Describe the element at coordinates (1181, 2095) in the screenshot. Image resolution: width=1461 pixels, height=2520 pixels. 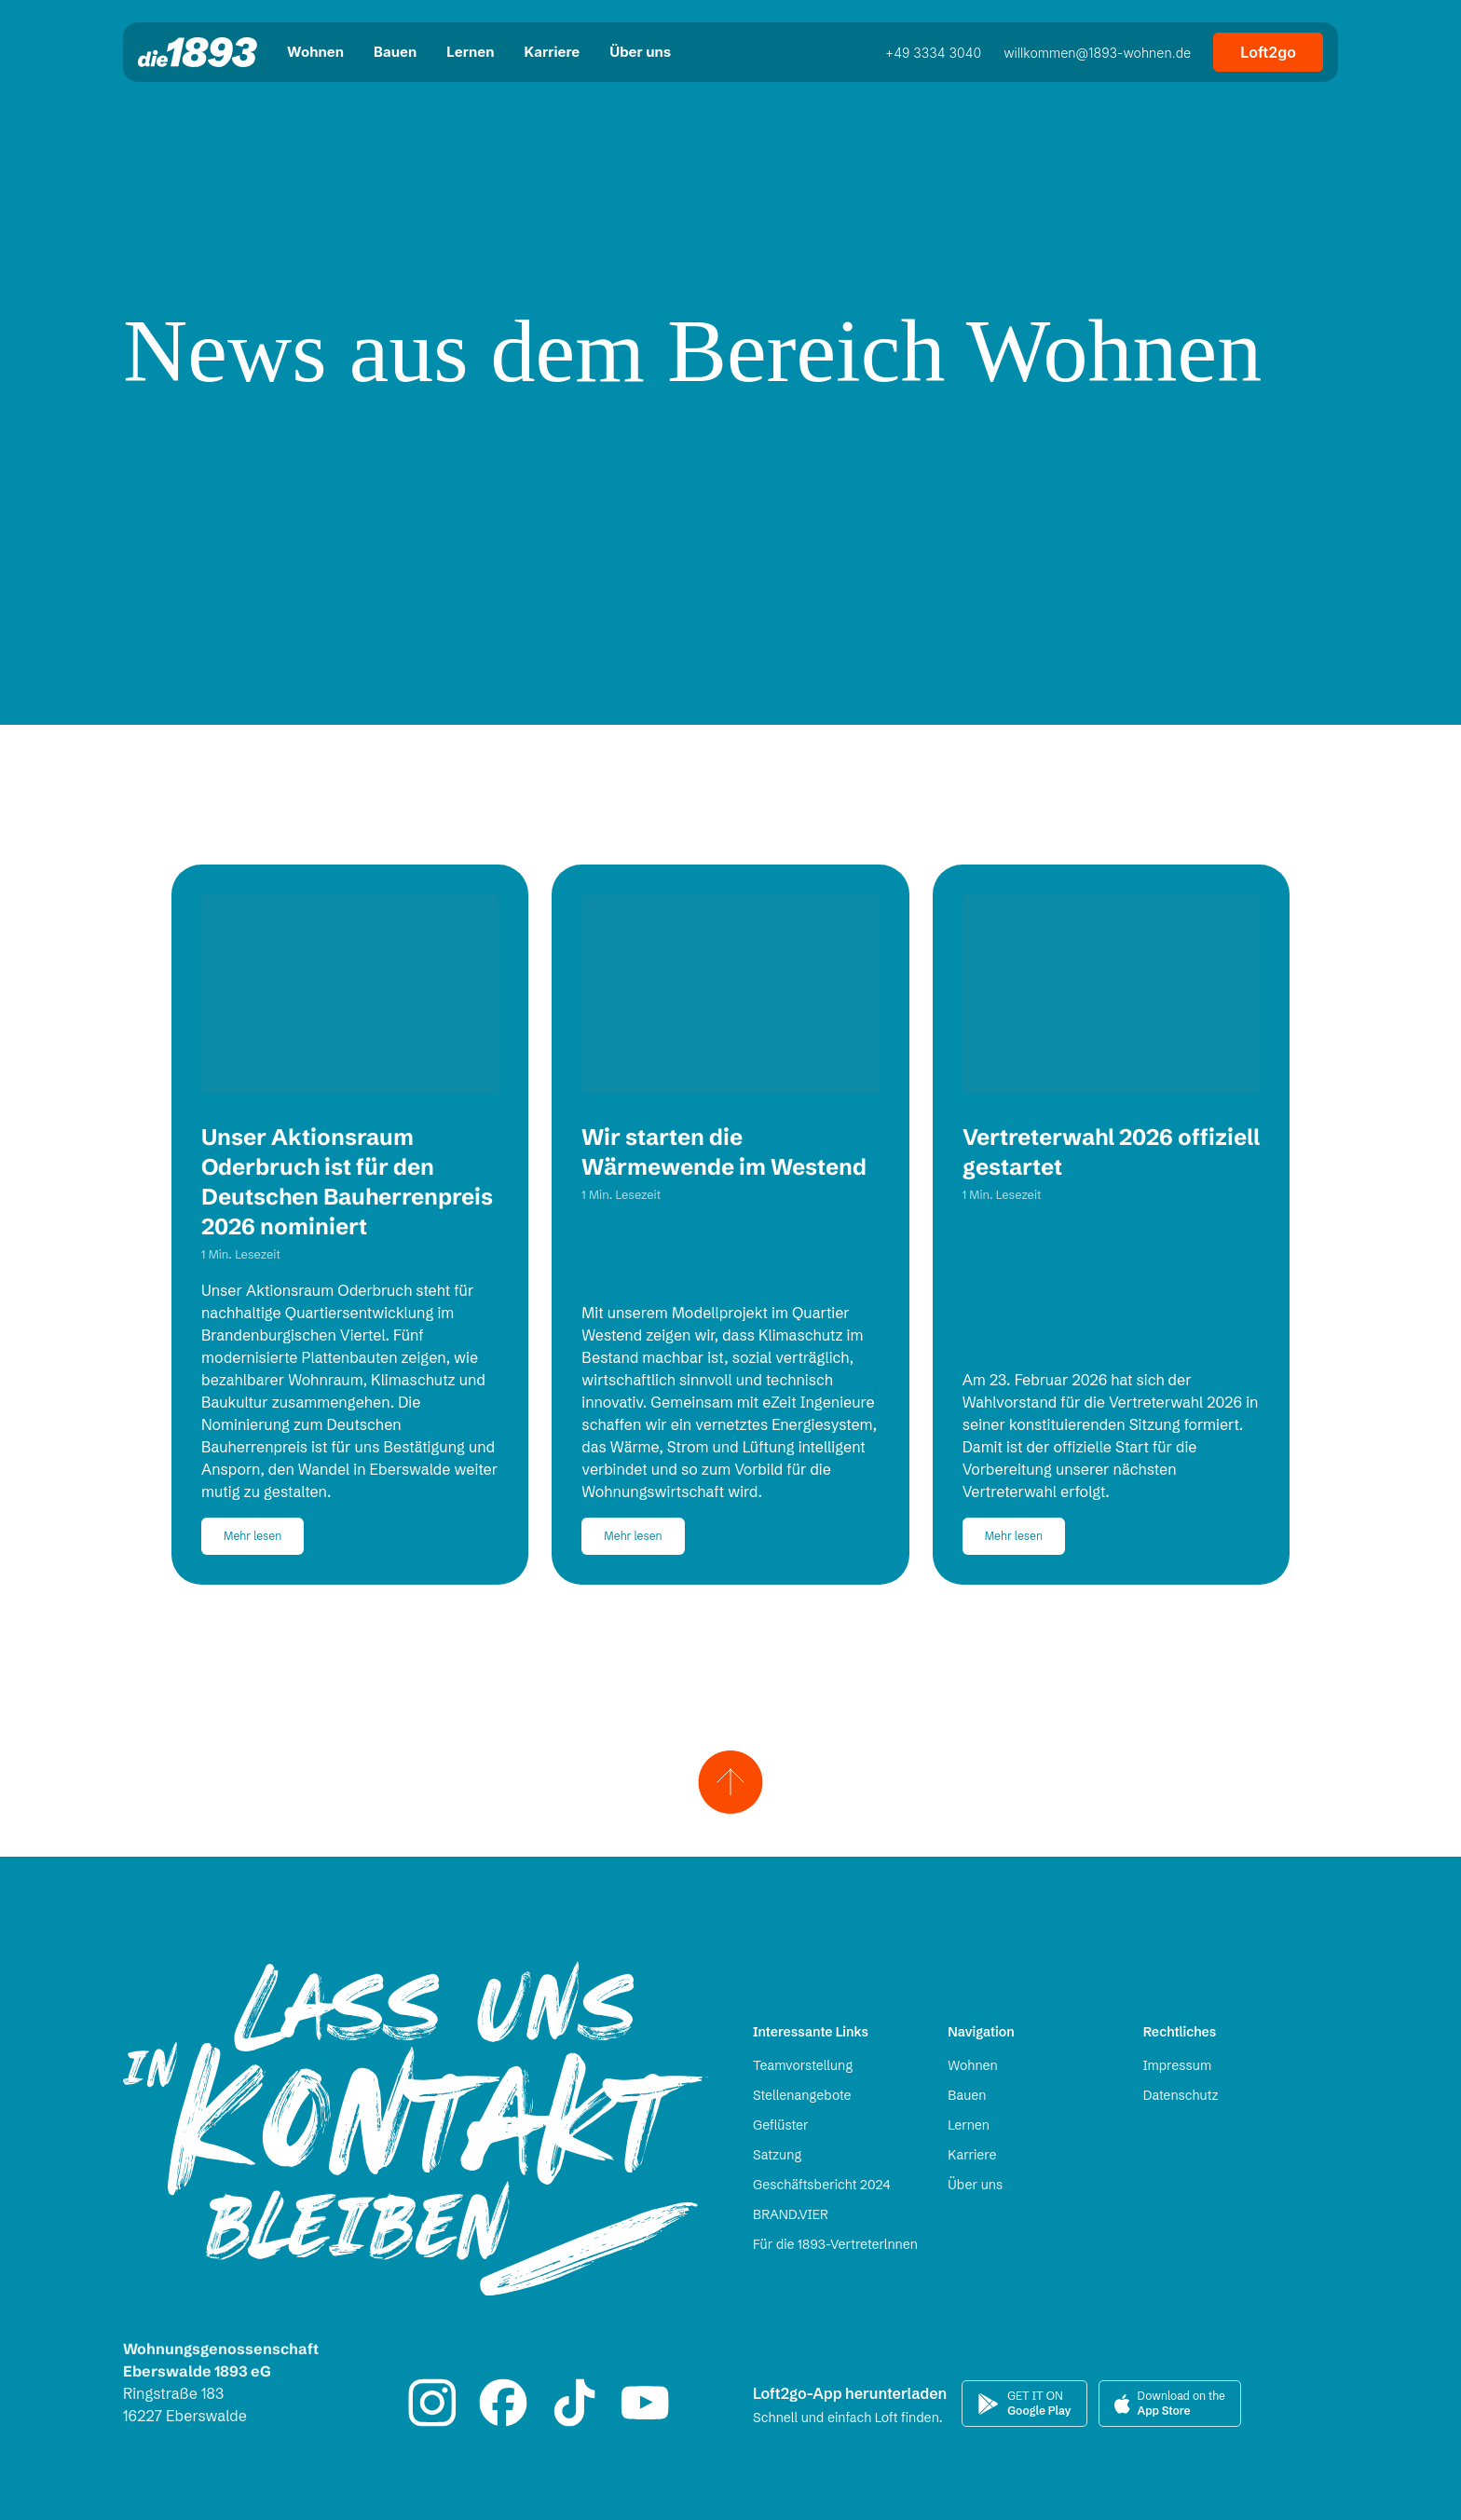
I see `Datenschutz` at that location.